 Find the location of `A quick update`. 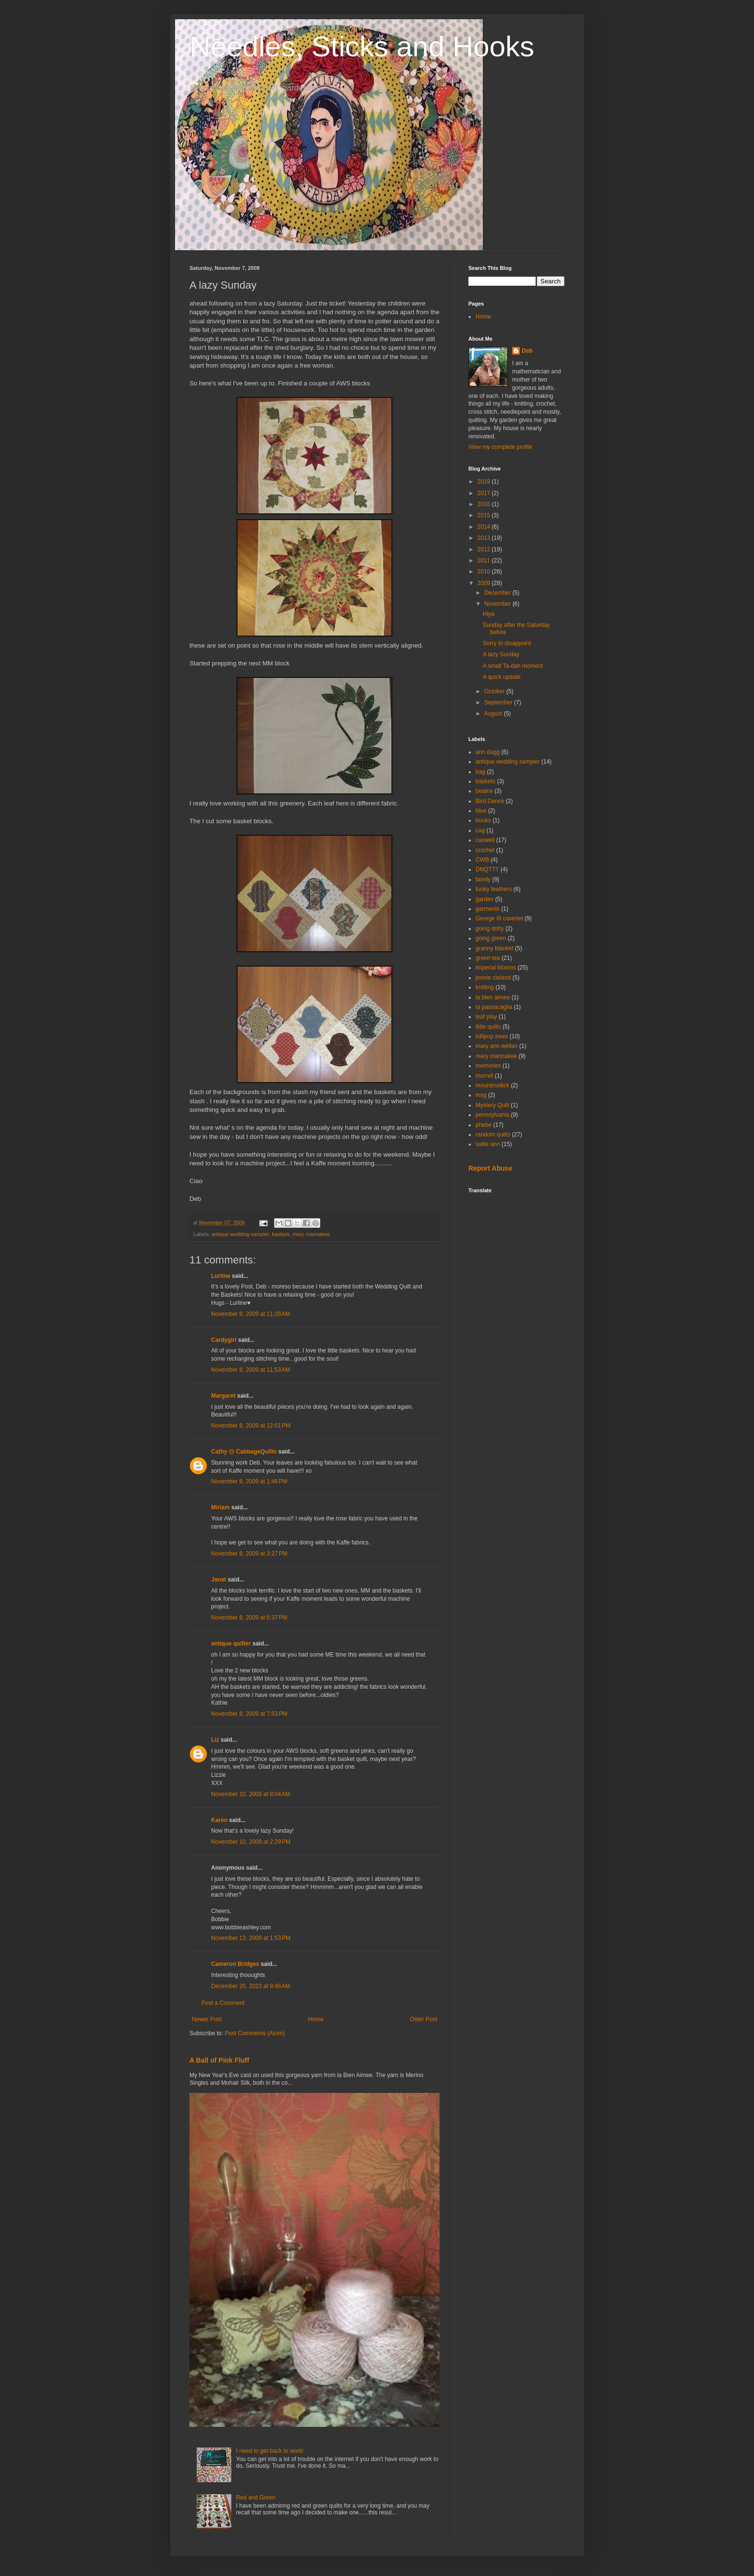

A quick update is located at coordinates (502, 677).